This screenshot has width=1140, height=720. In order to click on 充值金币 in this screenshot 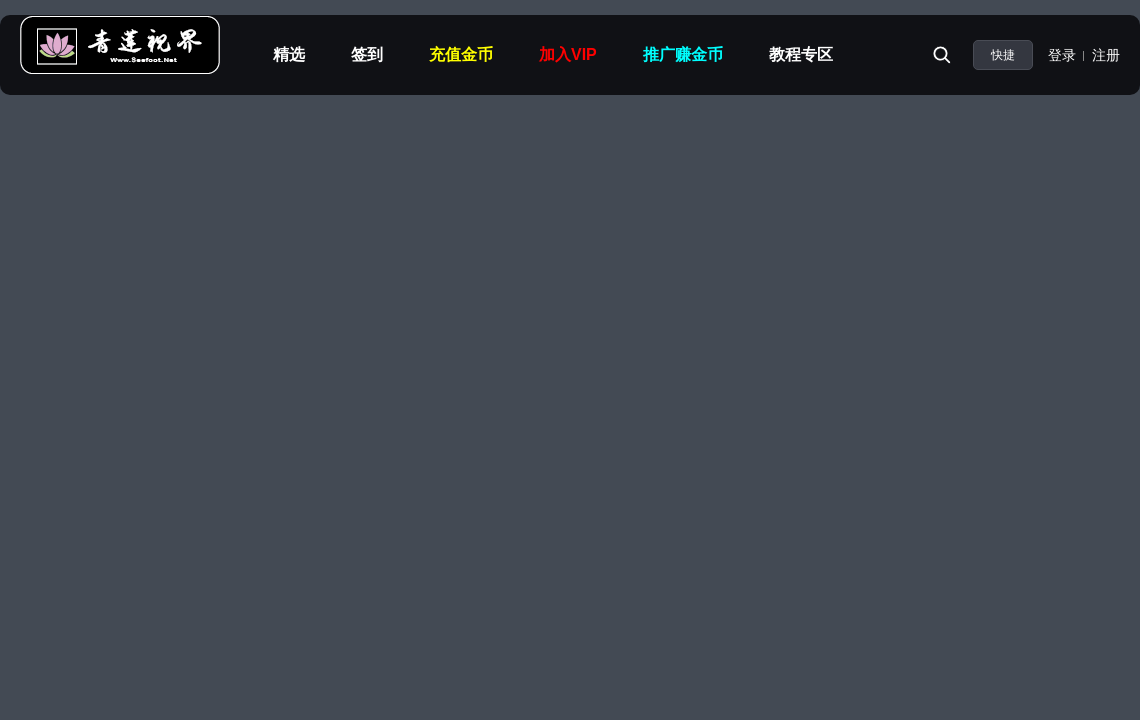, I will do `click(461, 54)`.